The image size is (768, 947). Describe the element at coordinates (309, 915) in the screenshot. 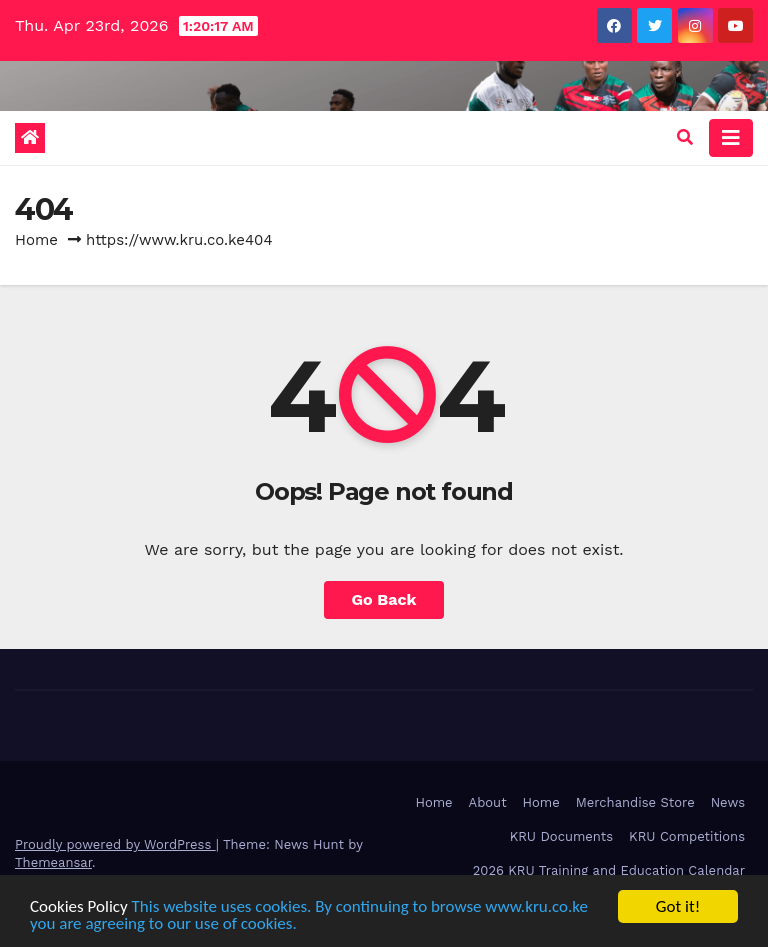

I see `This website uses cookies. By continuing to browse www.kru.co.ke you are agreeing to our use of cookies.` at that location.